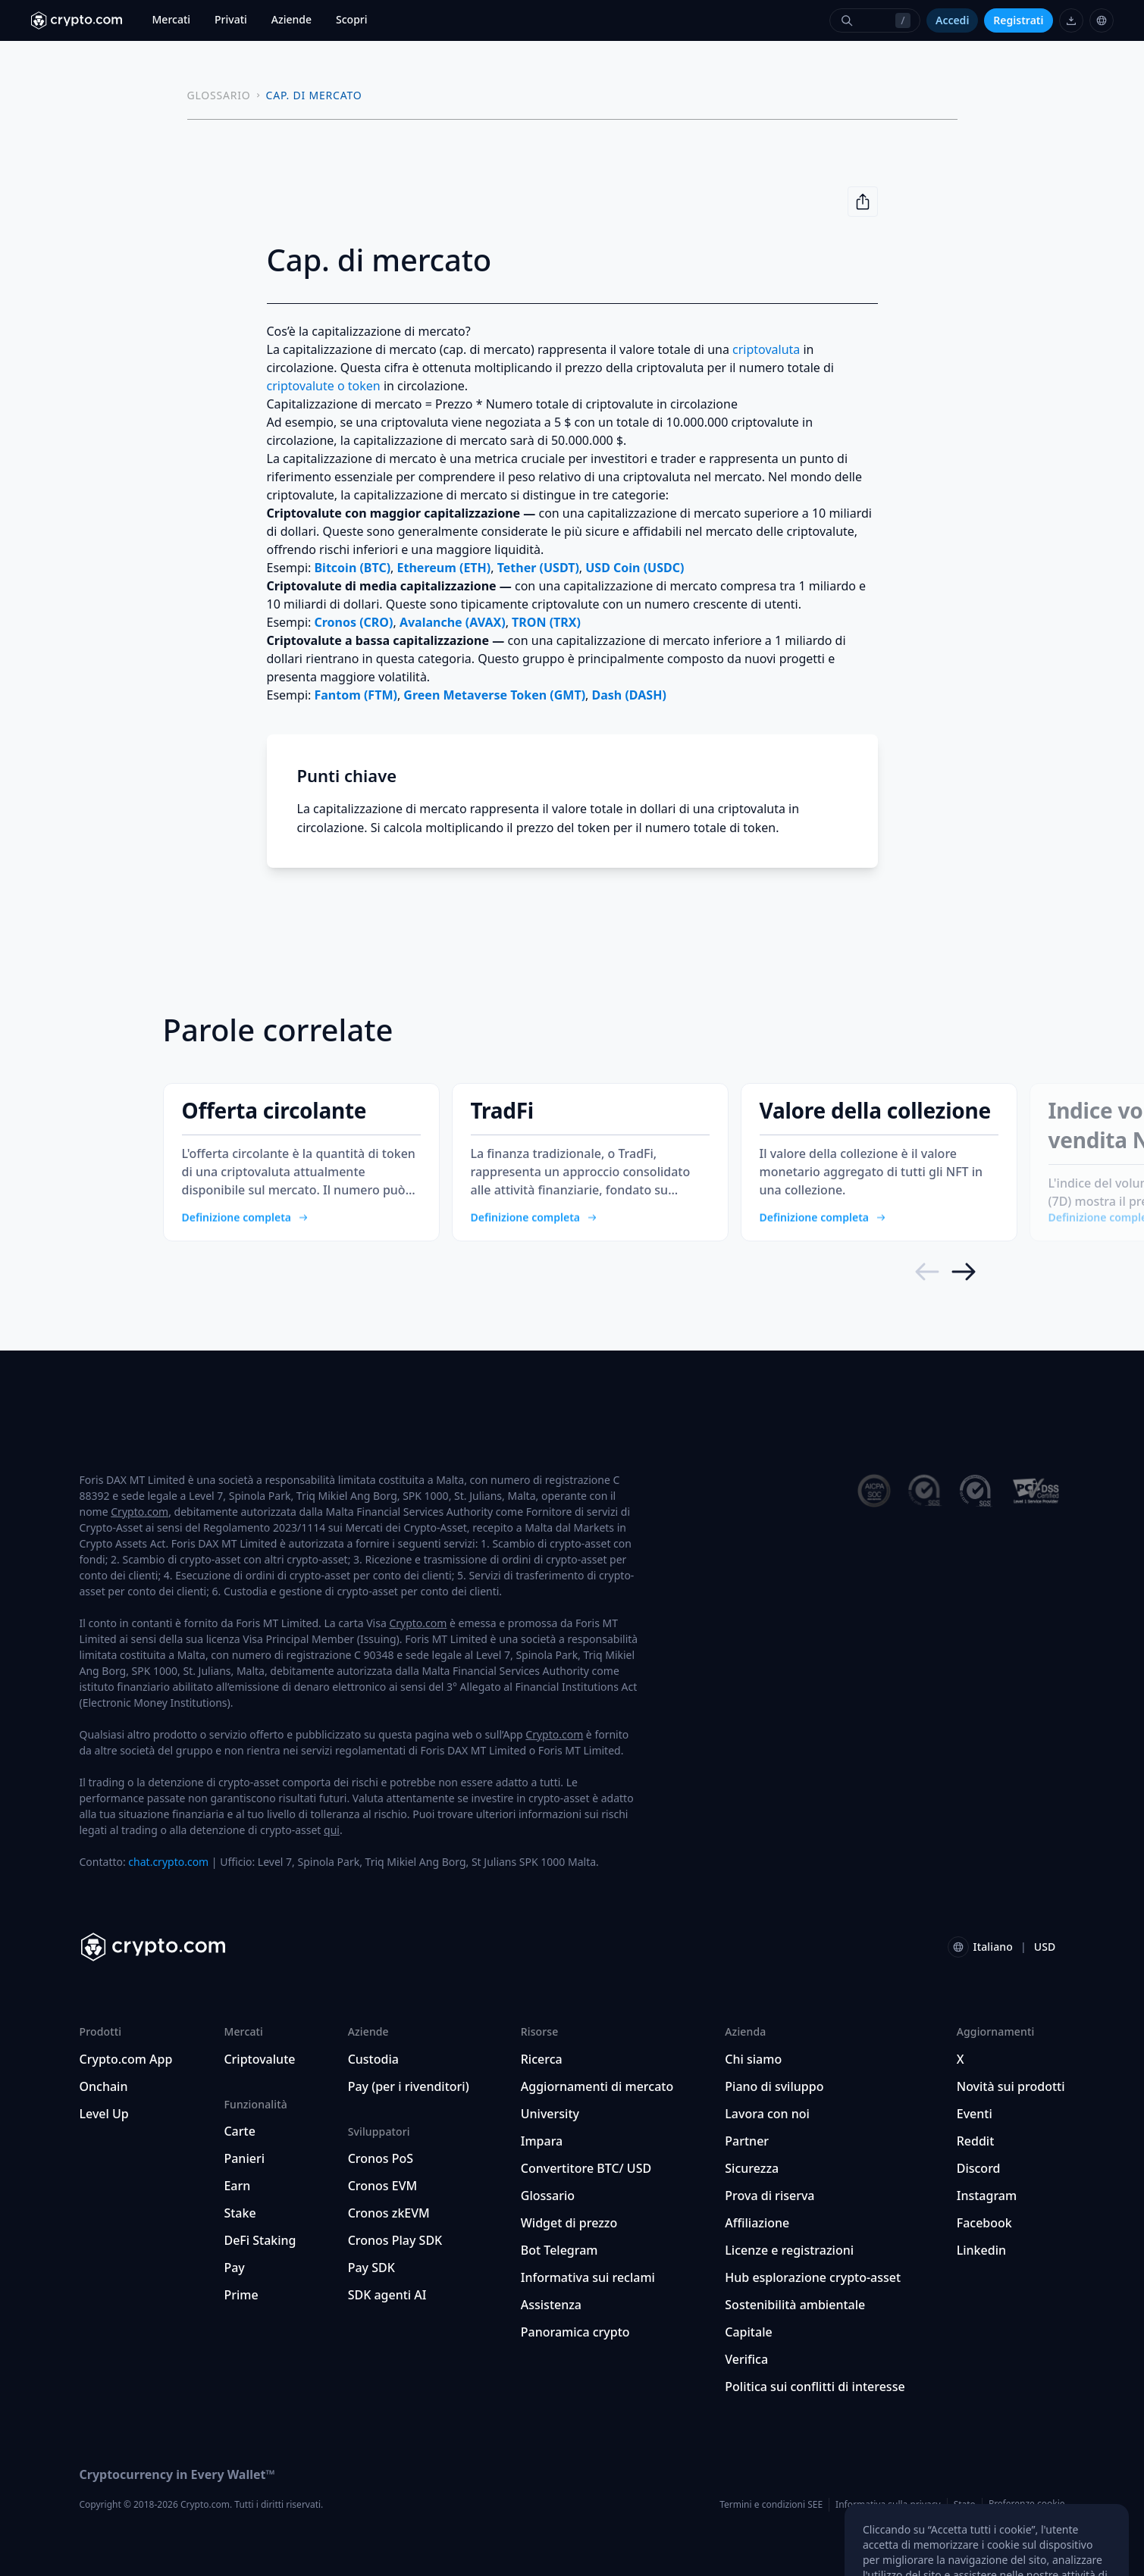 This screenshot has width=1144, height=2576. Describe the element at coordinates (239, 2213) in the screenshot. I see `Stake` at that location.